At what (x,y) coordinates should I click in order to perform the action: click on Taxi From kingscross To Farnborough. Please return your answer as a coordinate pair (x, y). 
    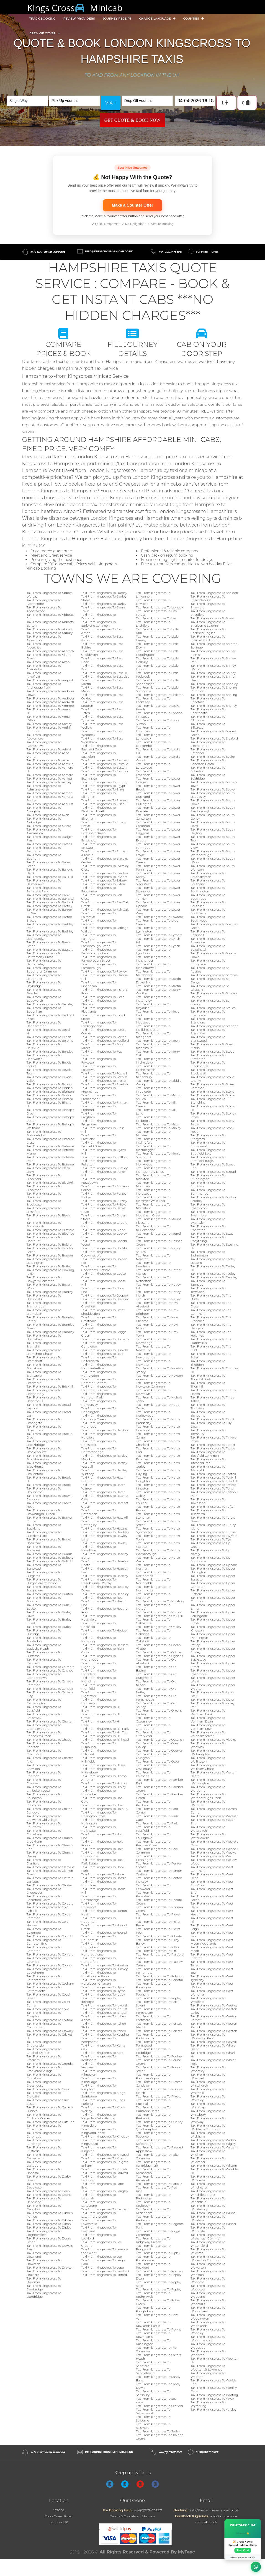
    Looking at the image, I should click on (98, 966).